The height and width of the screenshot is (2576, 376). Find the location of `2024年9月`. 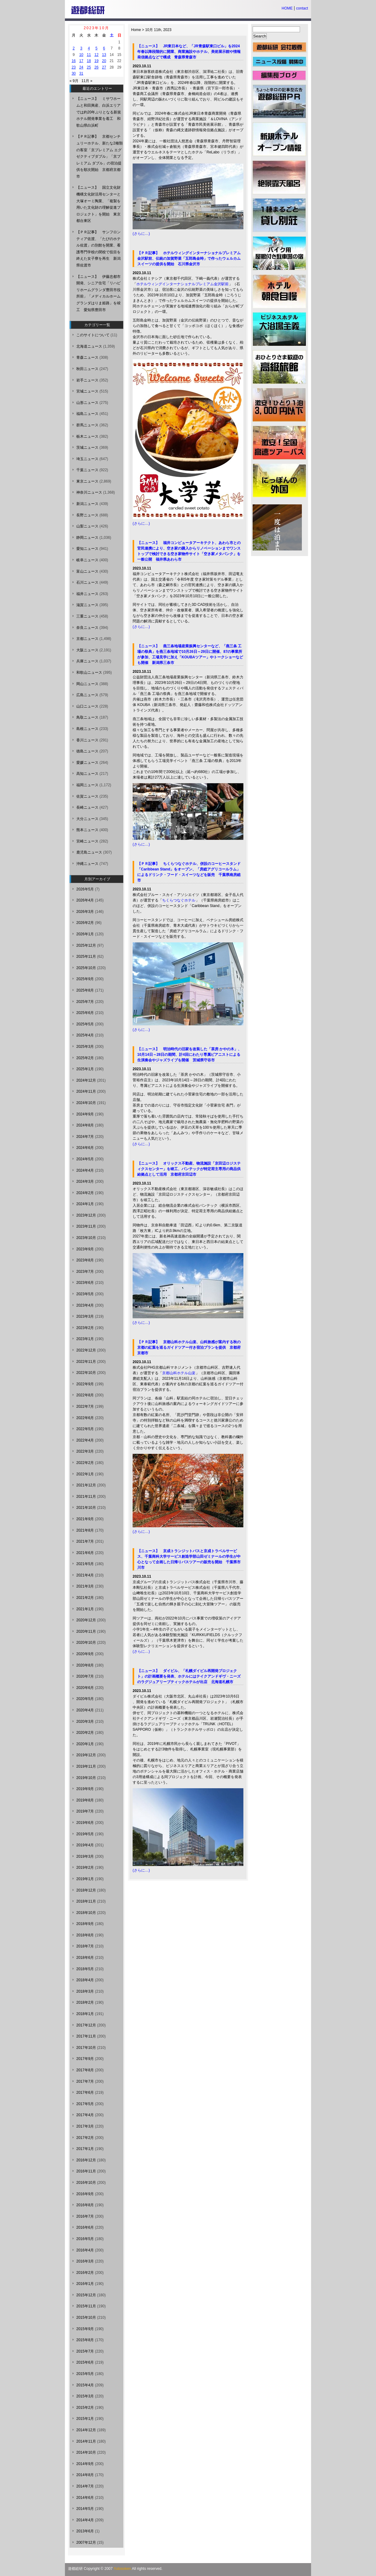

2024年9月 is located at coordinates (85, 1114).